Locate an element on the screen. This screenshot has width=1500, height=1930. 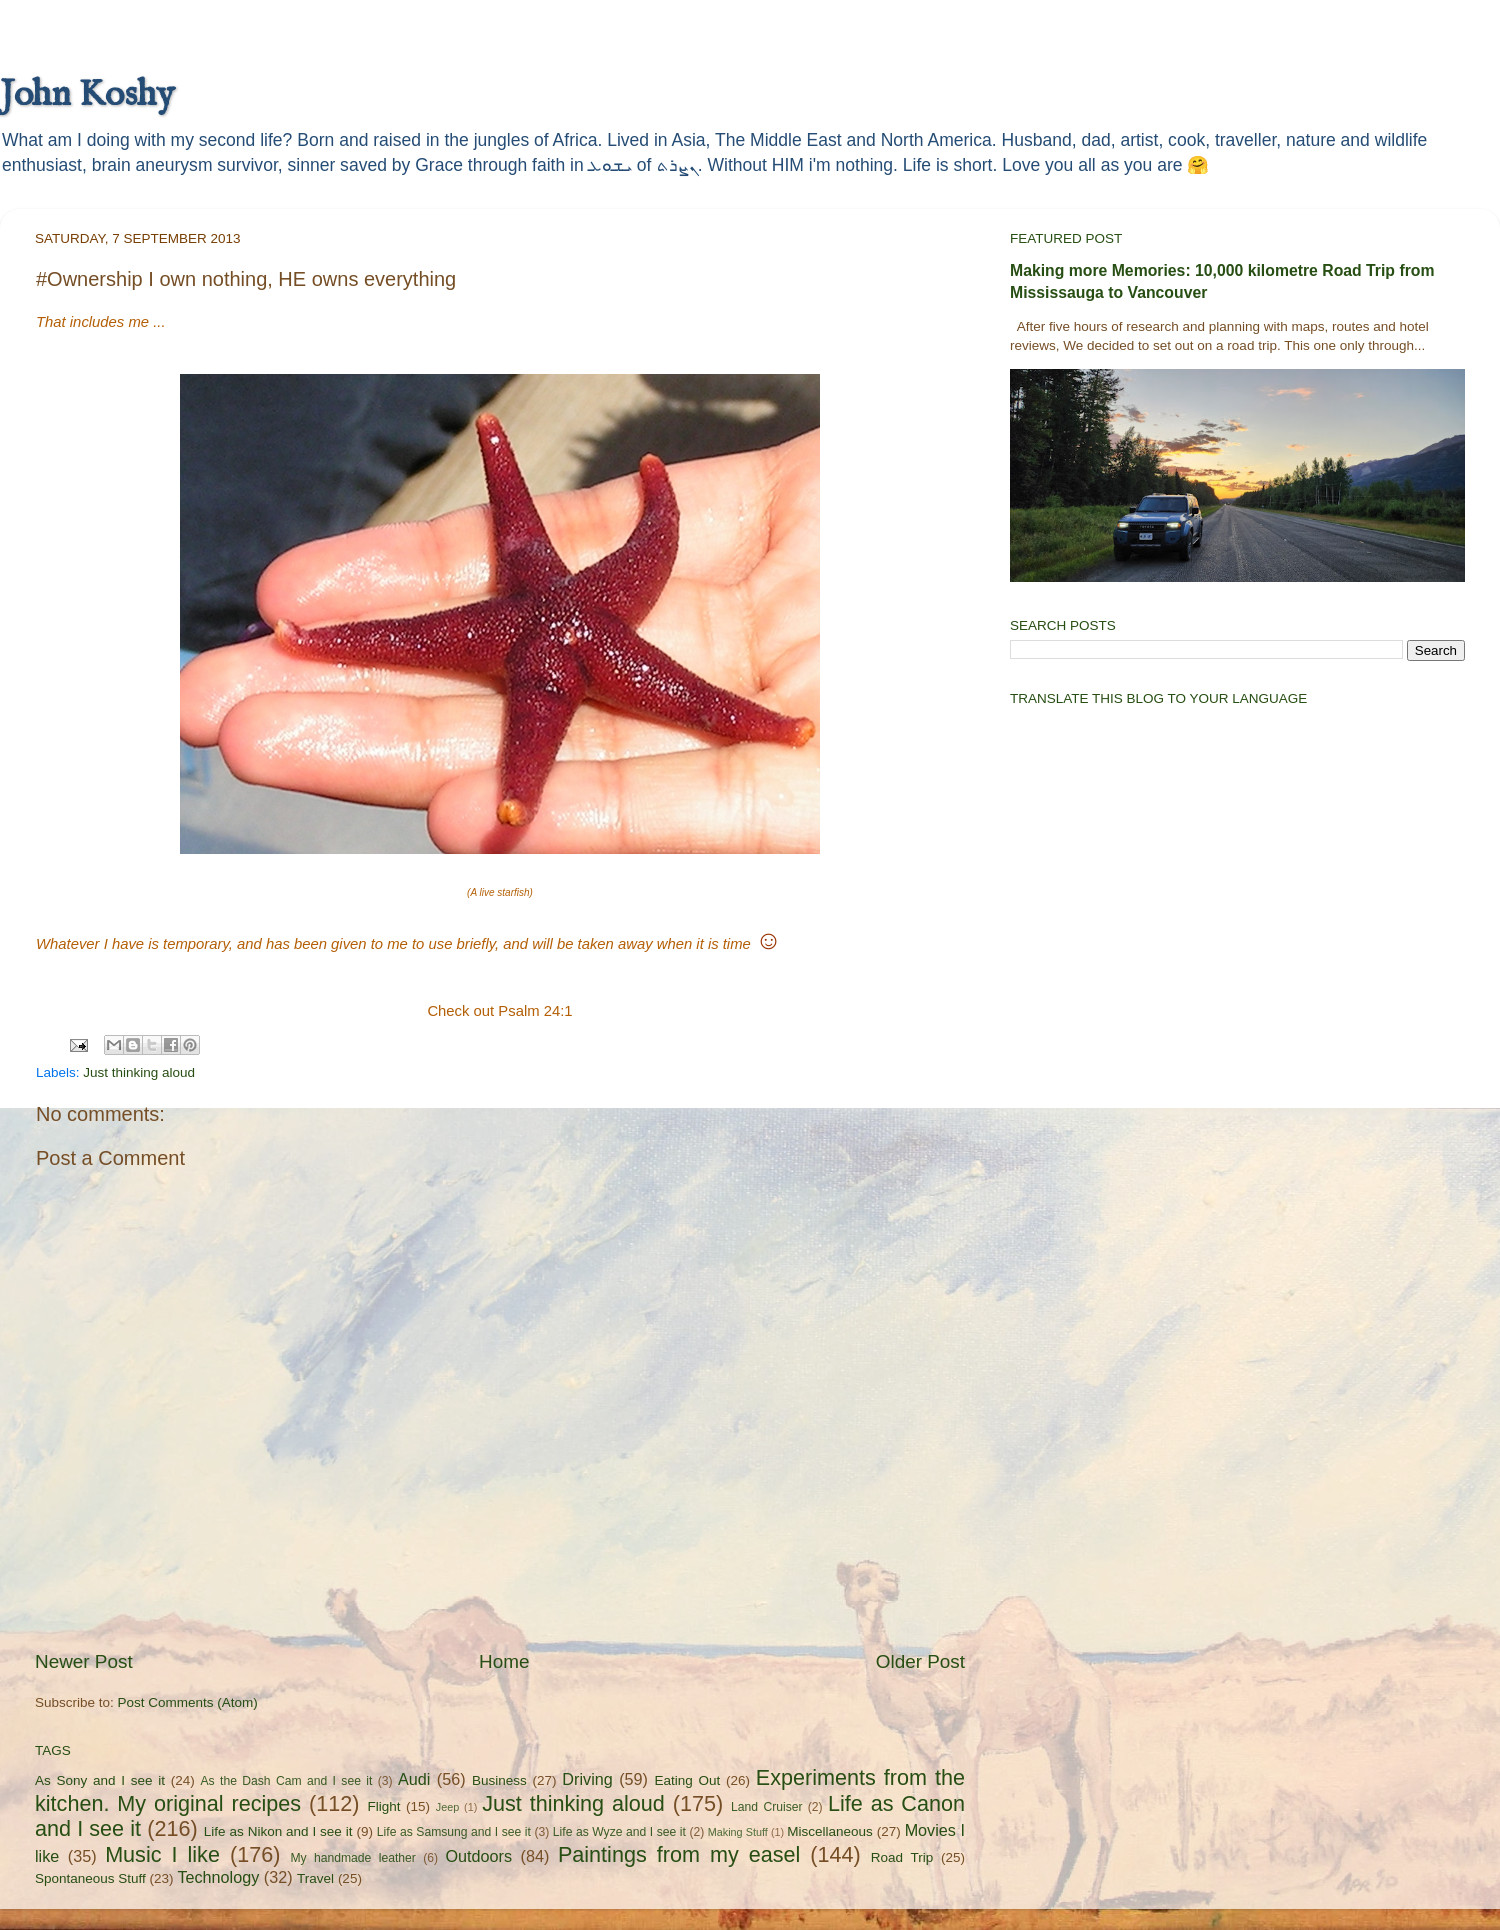
Making Stuff is located at coordinates (738, 1832).